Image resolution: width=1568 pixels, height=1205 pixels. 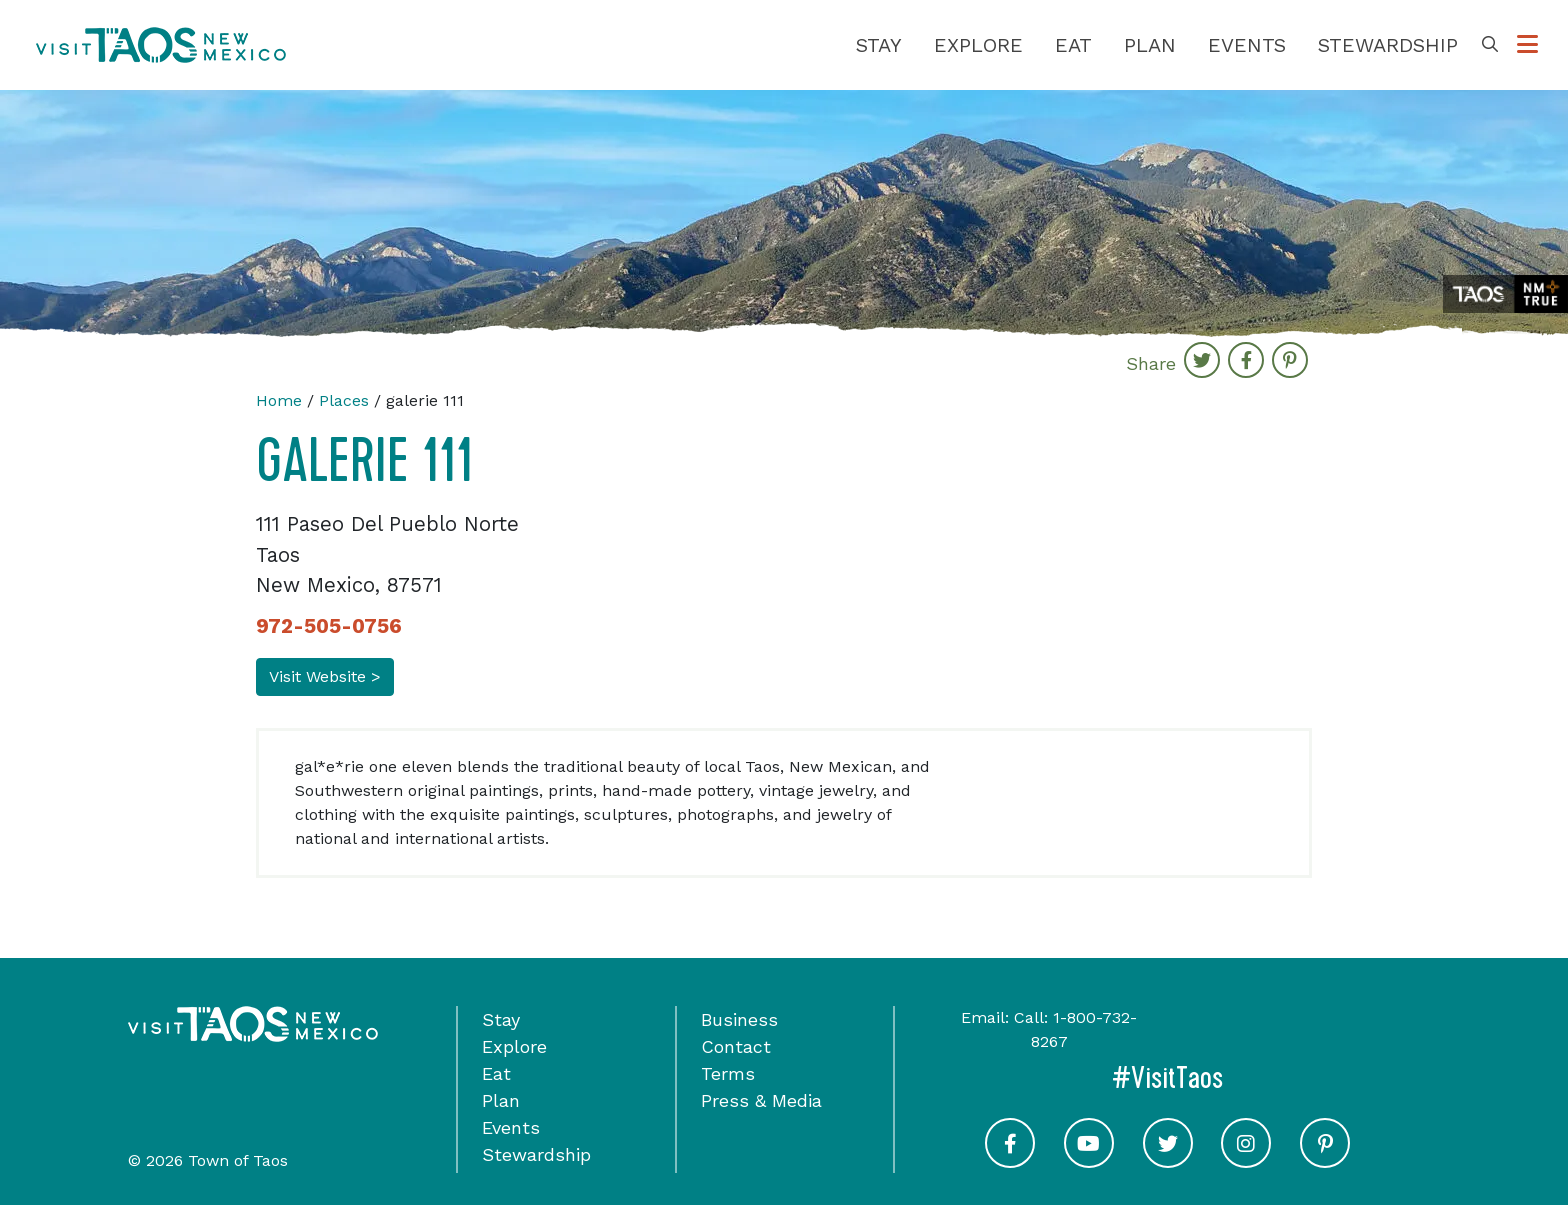 I want to click on Events, so click(x=1247, y=45).